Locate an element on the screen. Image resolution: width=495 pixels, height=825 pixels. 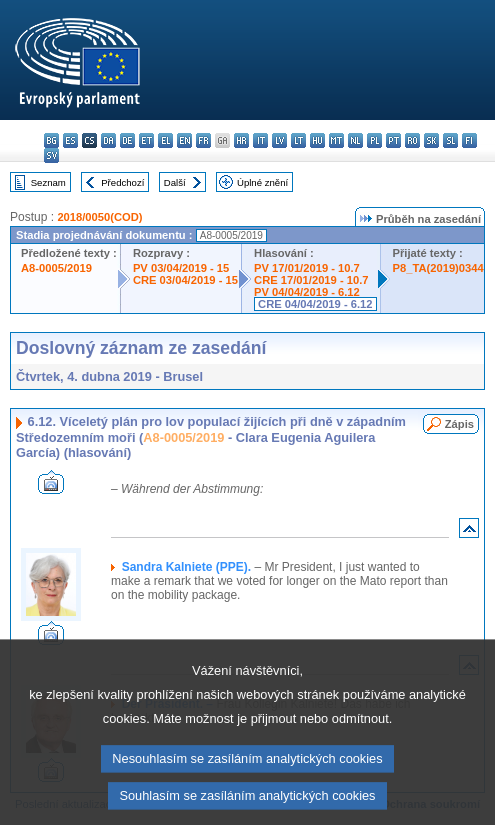
mt - Malti is located at coordinates (336, 140).